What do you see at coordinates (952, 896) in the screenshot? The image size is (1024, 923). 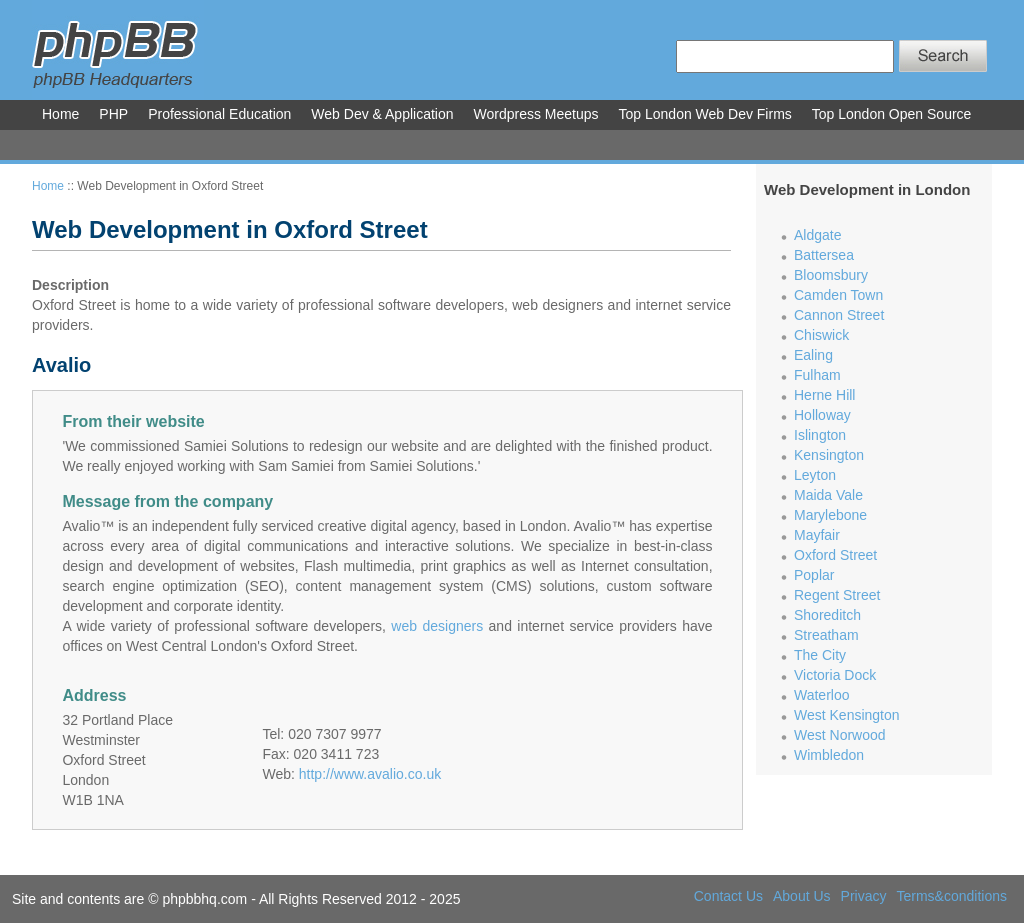 I see `Terms&conditions` at bounding box center [952, 896].